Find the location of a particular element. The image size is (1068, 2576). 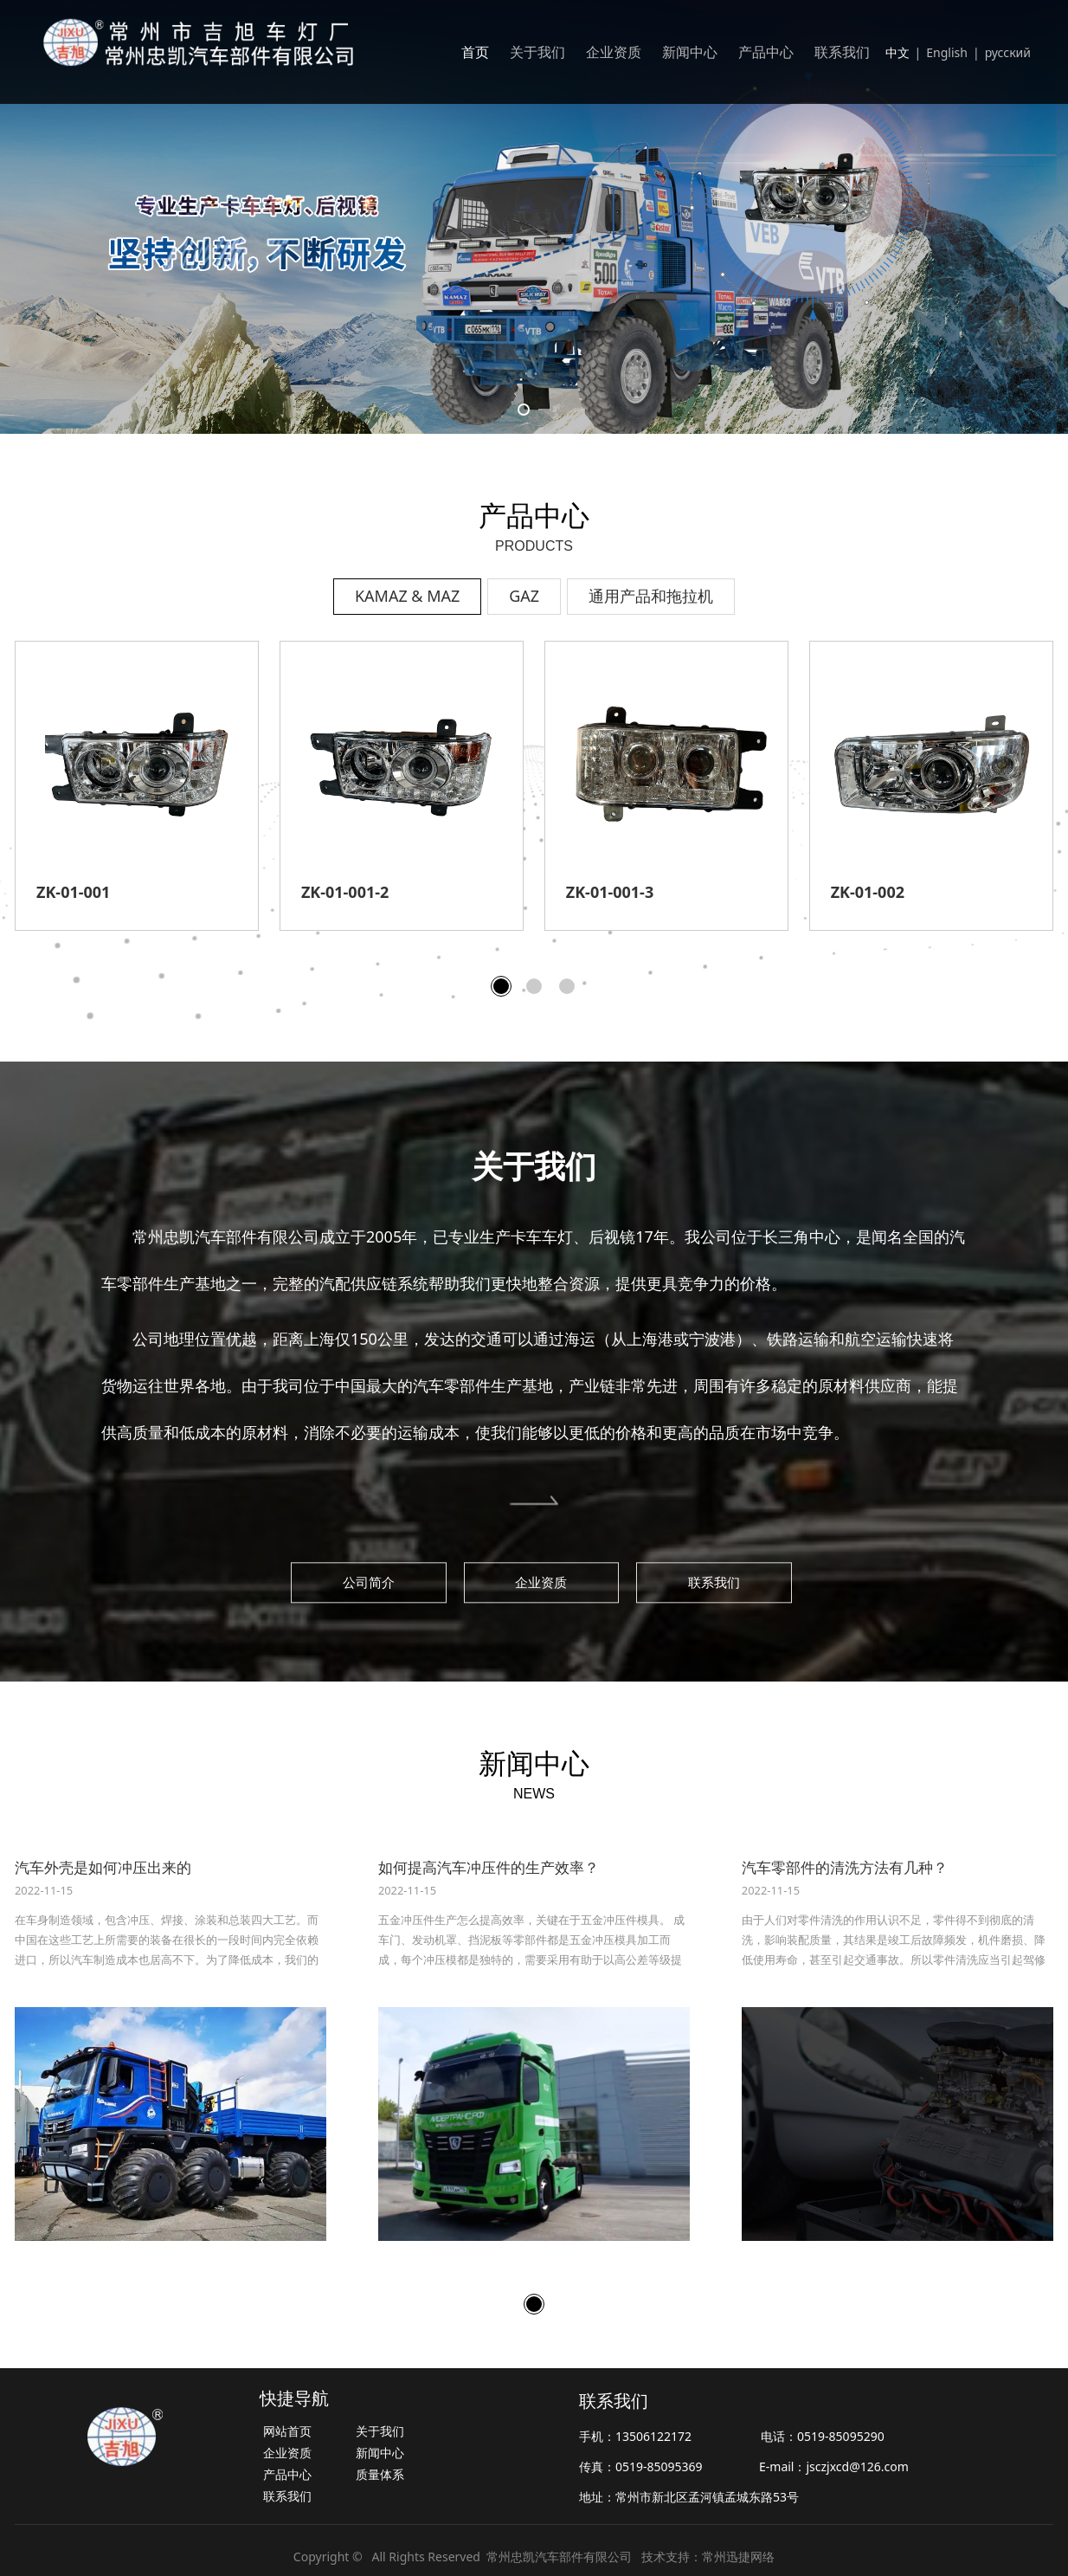

русский is located at coordinates (1008, 52).